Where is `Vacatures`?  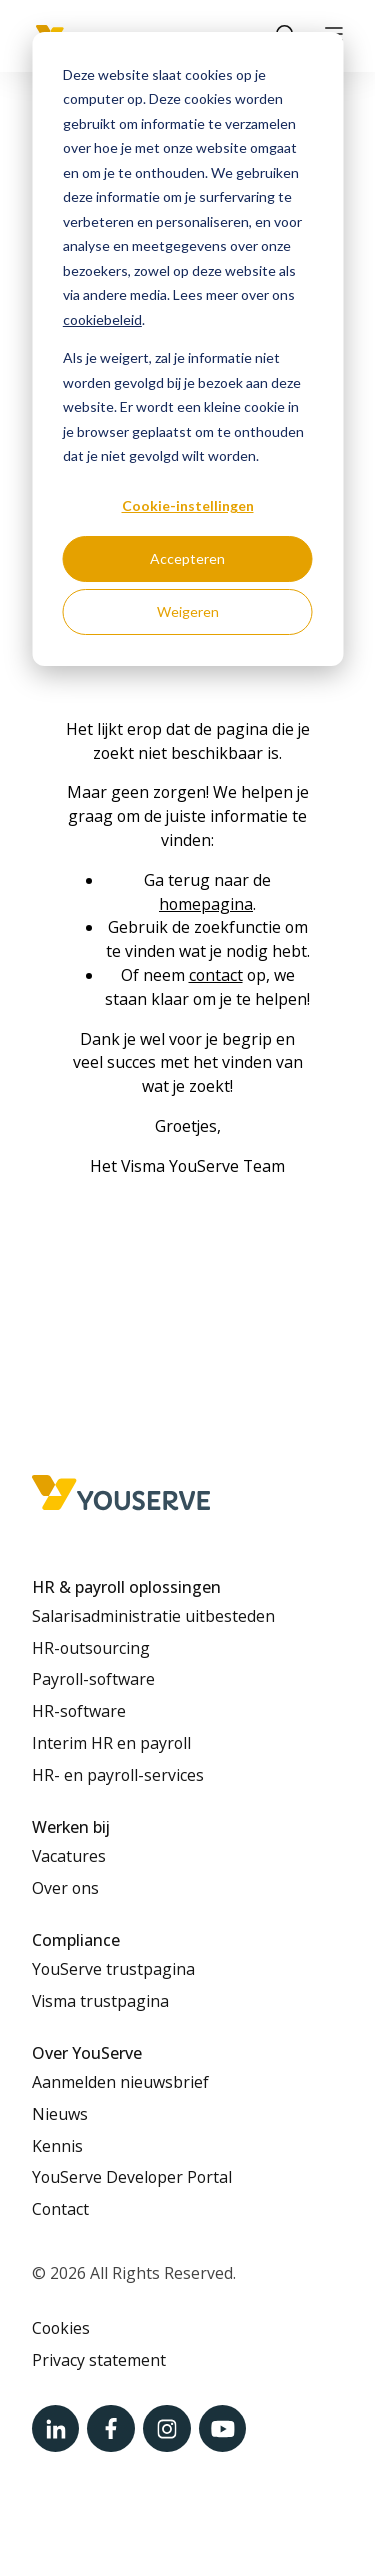
Vacatures is located at coordinates (69, 1856).